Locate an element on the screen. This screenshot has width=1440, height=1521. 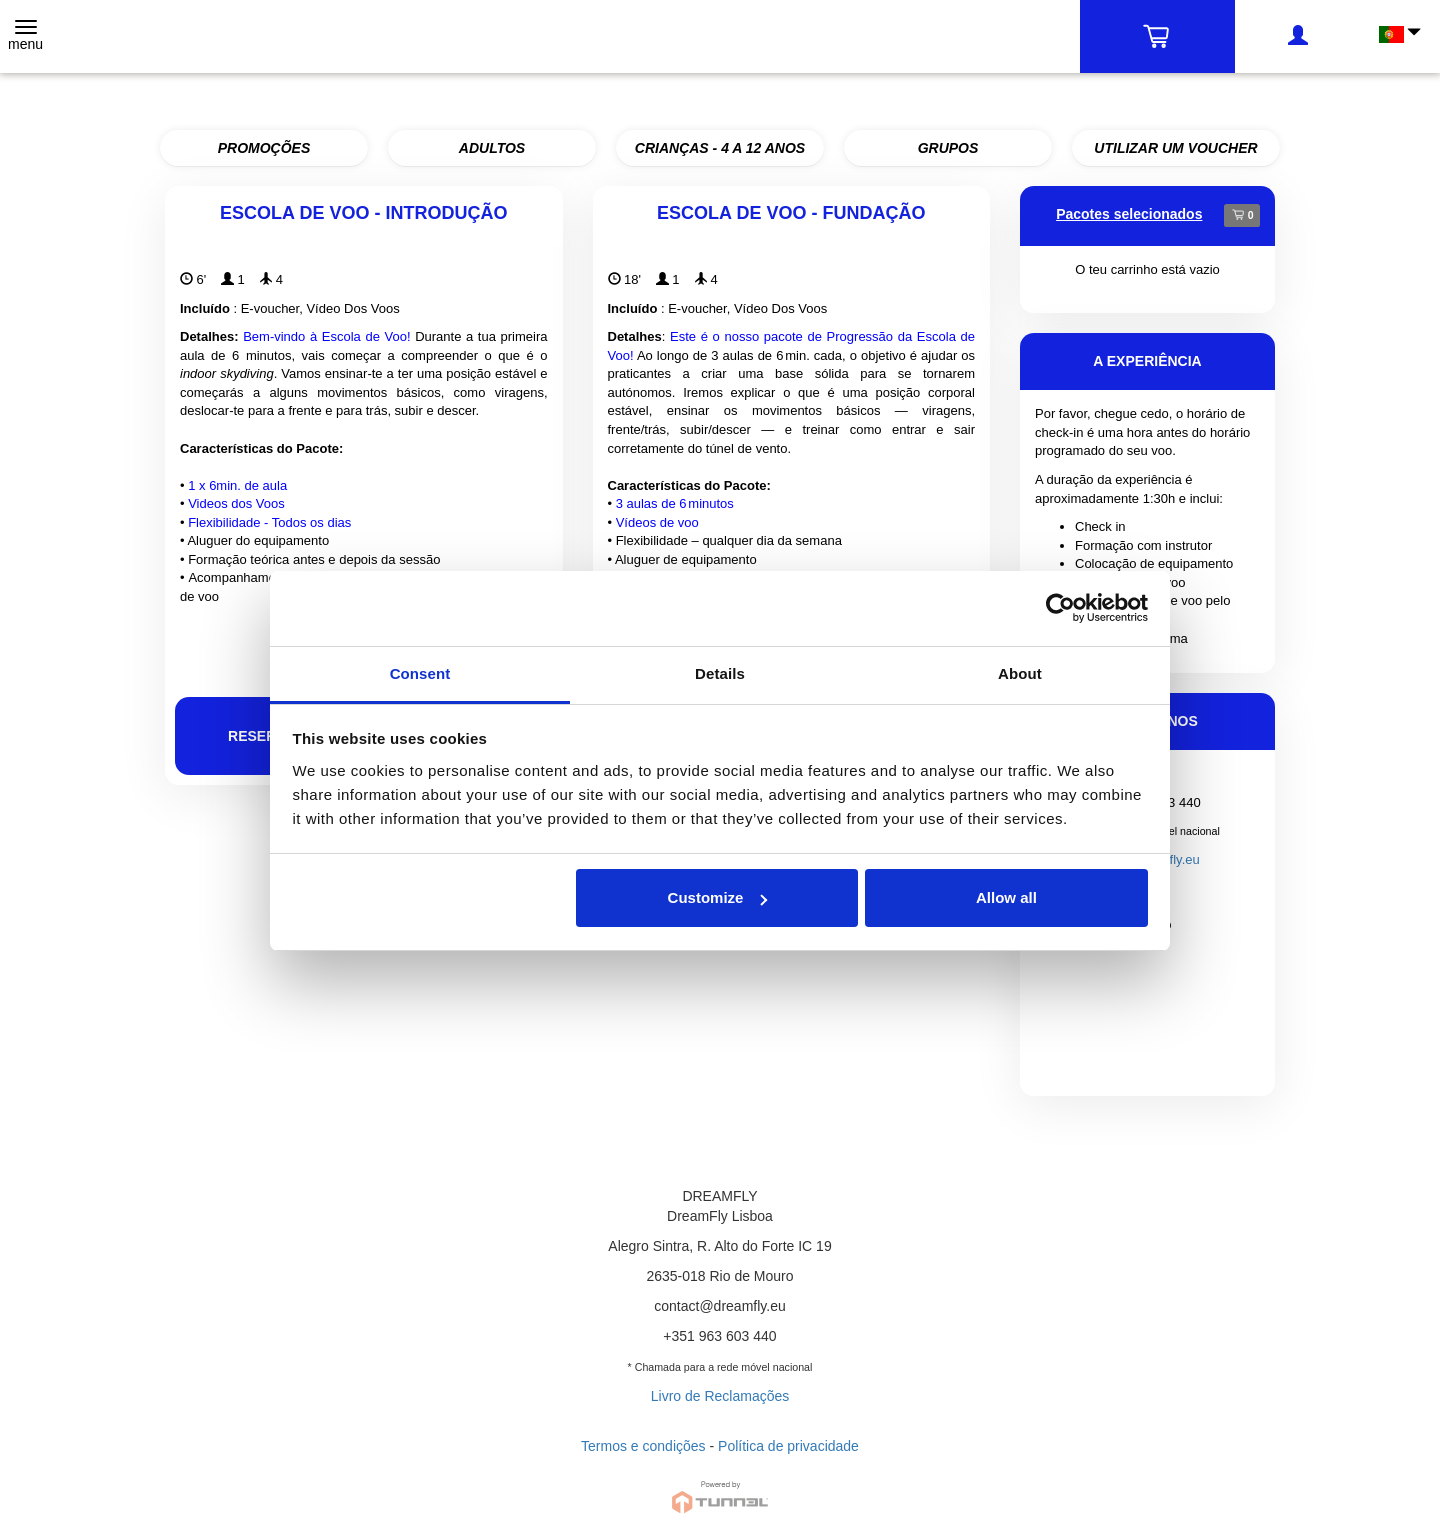
Pacotes selecionados is located at coordinates (1129, 214).